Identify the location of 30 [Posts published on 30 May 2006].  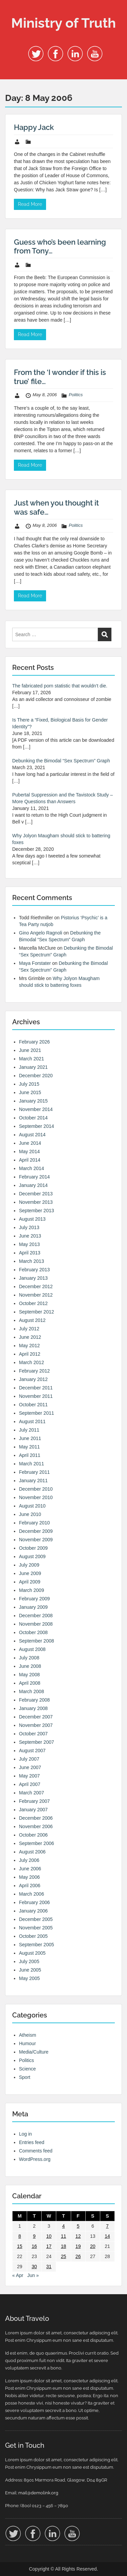
(34, 2266).